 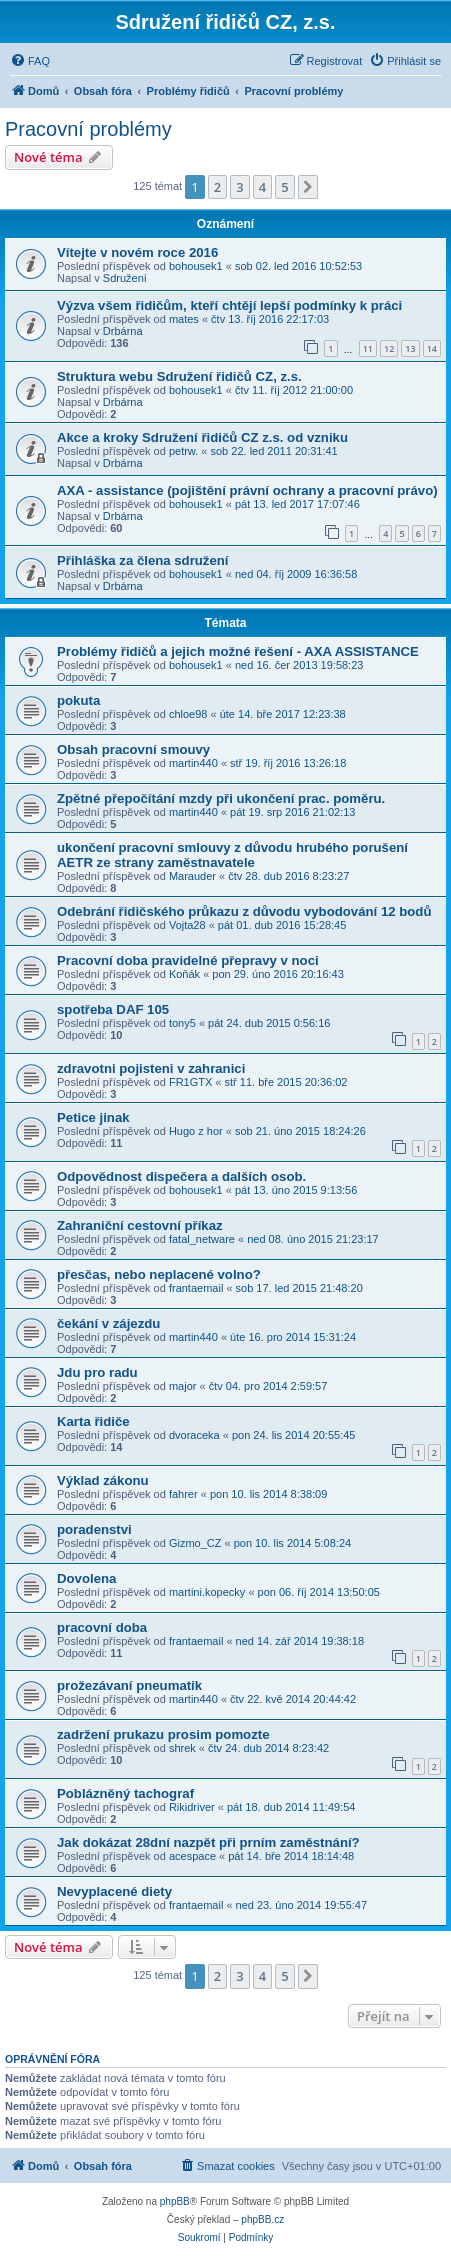 What do you see at coordinates (284, 187) in the screenshot?
I see `5 [button]` at bounding box center [284, 187].